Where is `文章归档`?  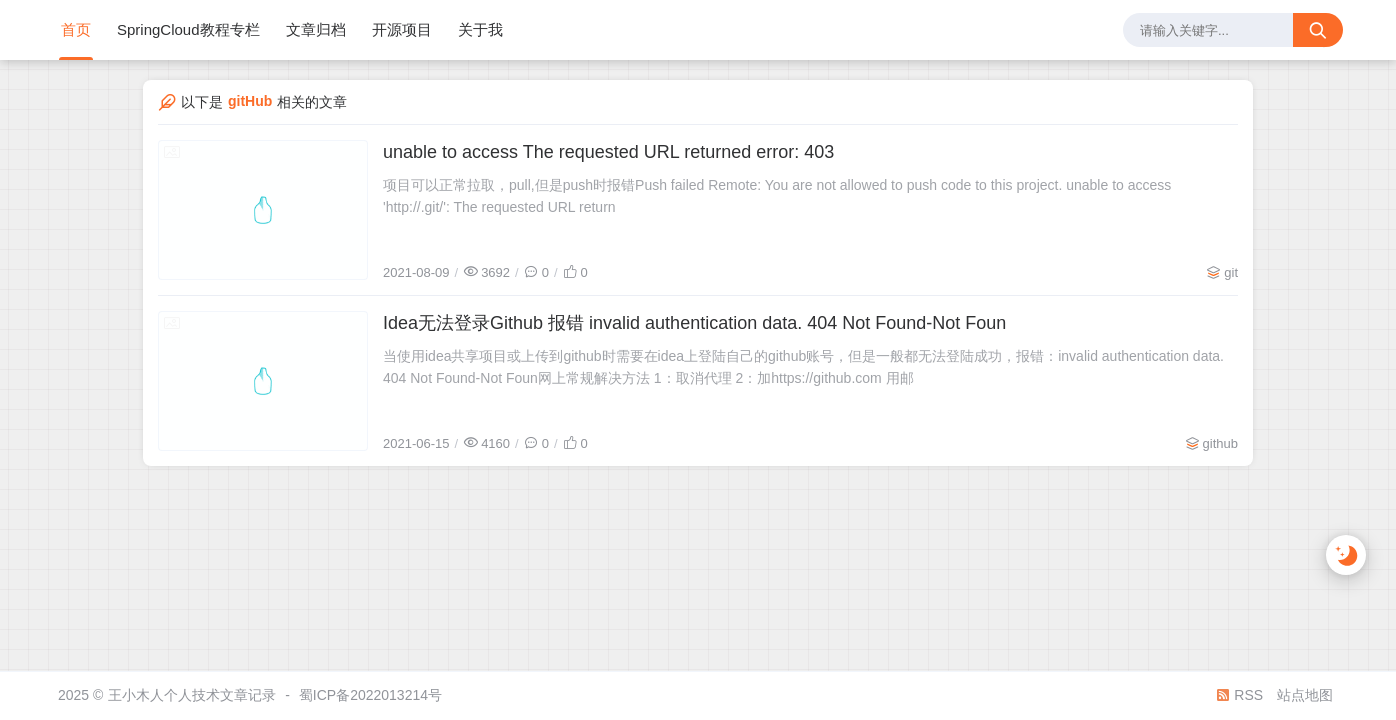 文章归档 is located at coordinates (316, 29).